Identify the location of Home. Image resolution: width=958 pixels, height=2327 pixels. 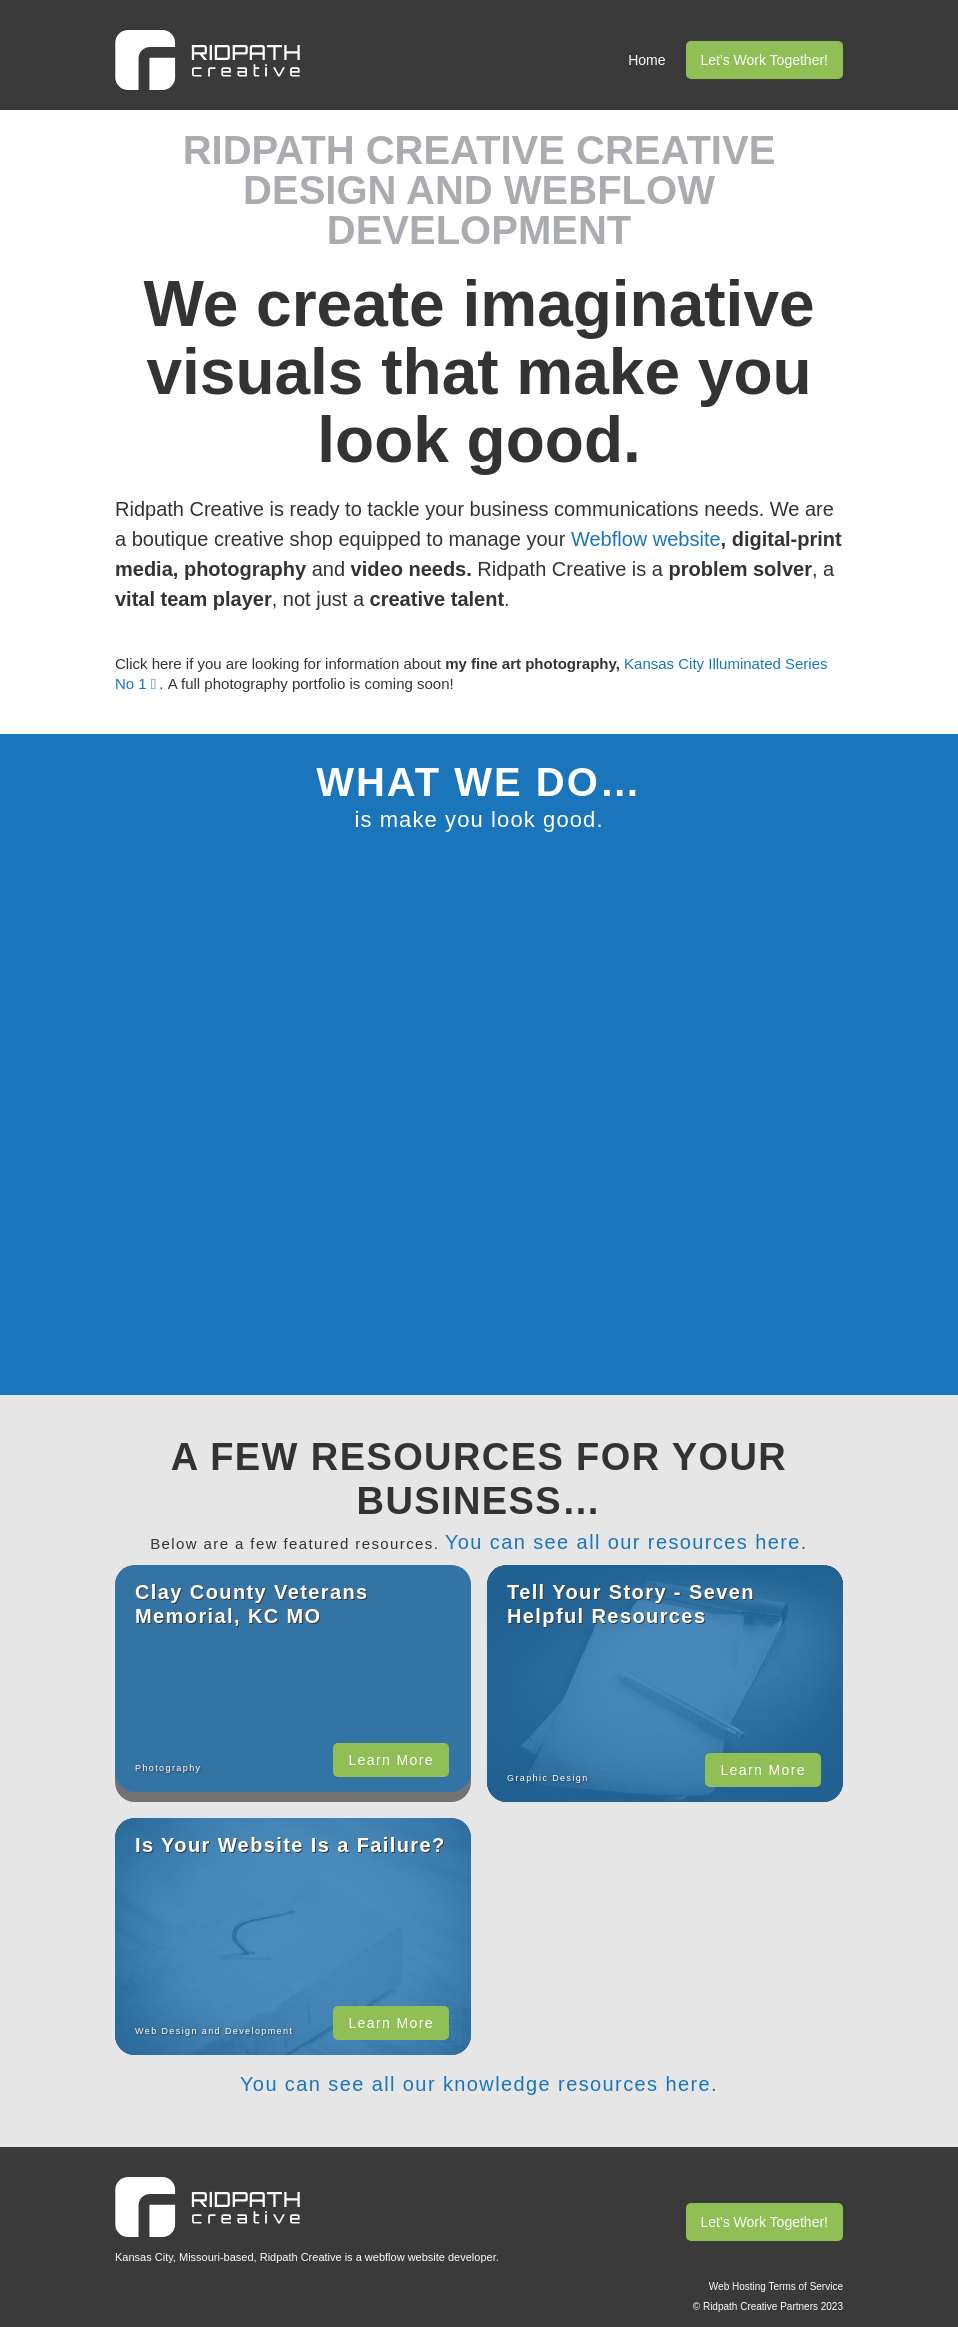
(646, 60).